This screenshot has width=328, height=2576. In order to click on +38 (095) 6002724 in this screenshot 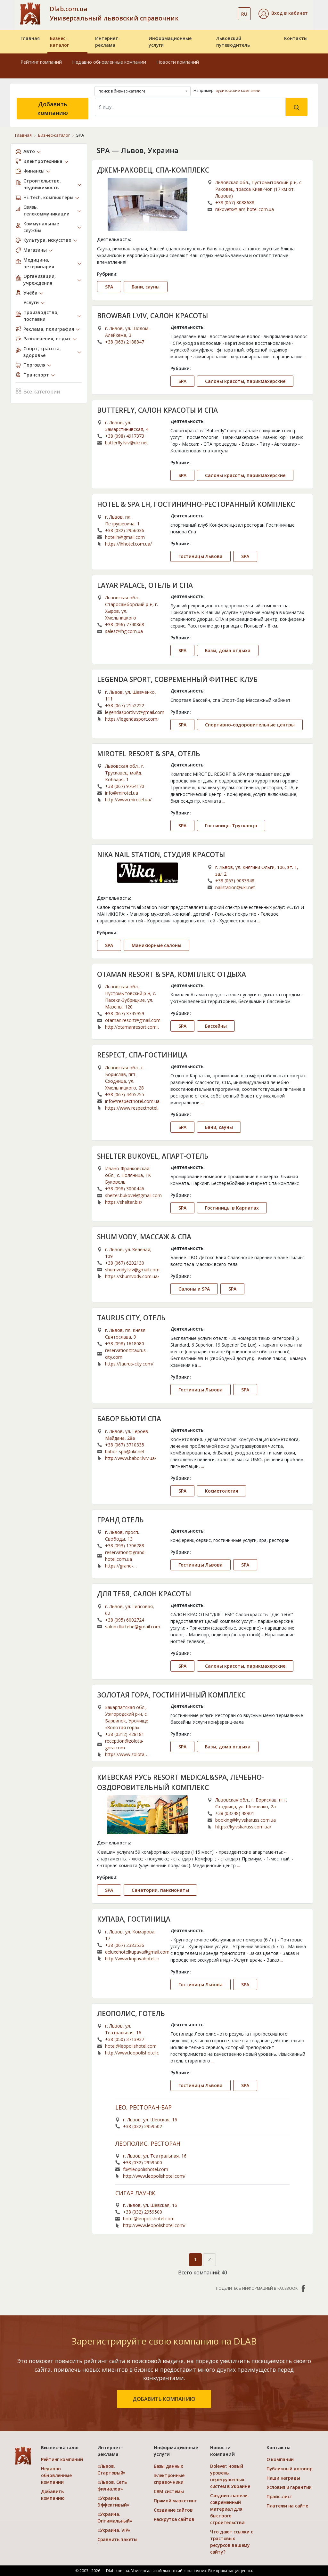, I will do `click(124, 1620)`.